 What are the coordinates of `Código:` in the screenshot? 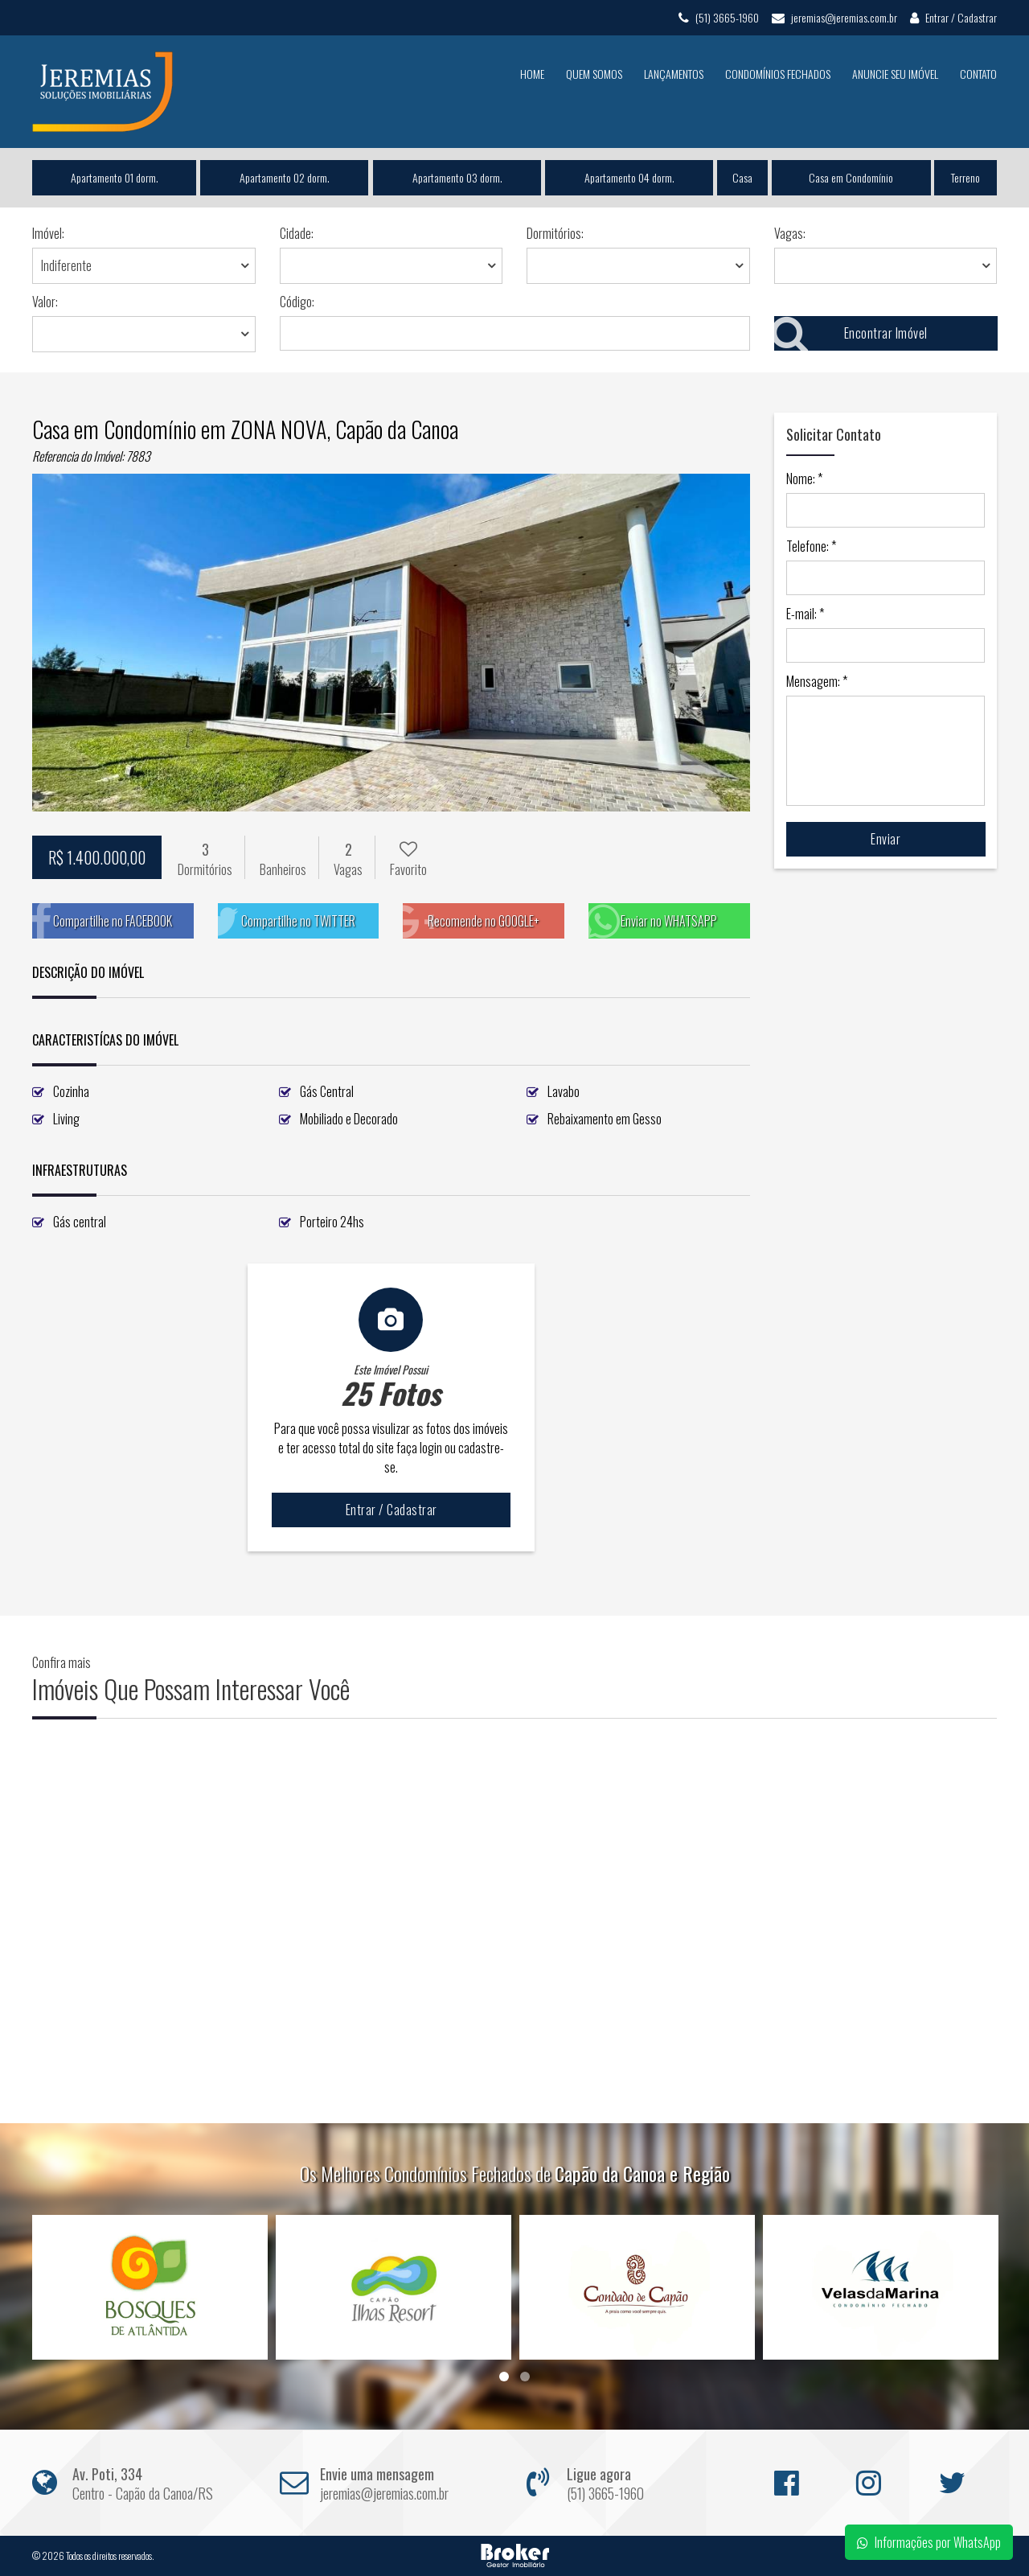 It's located at (297, 301).